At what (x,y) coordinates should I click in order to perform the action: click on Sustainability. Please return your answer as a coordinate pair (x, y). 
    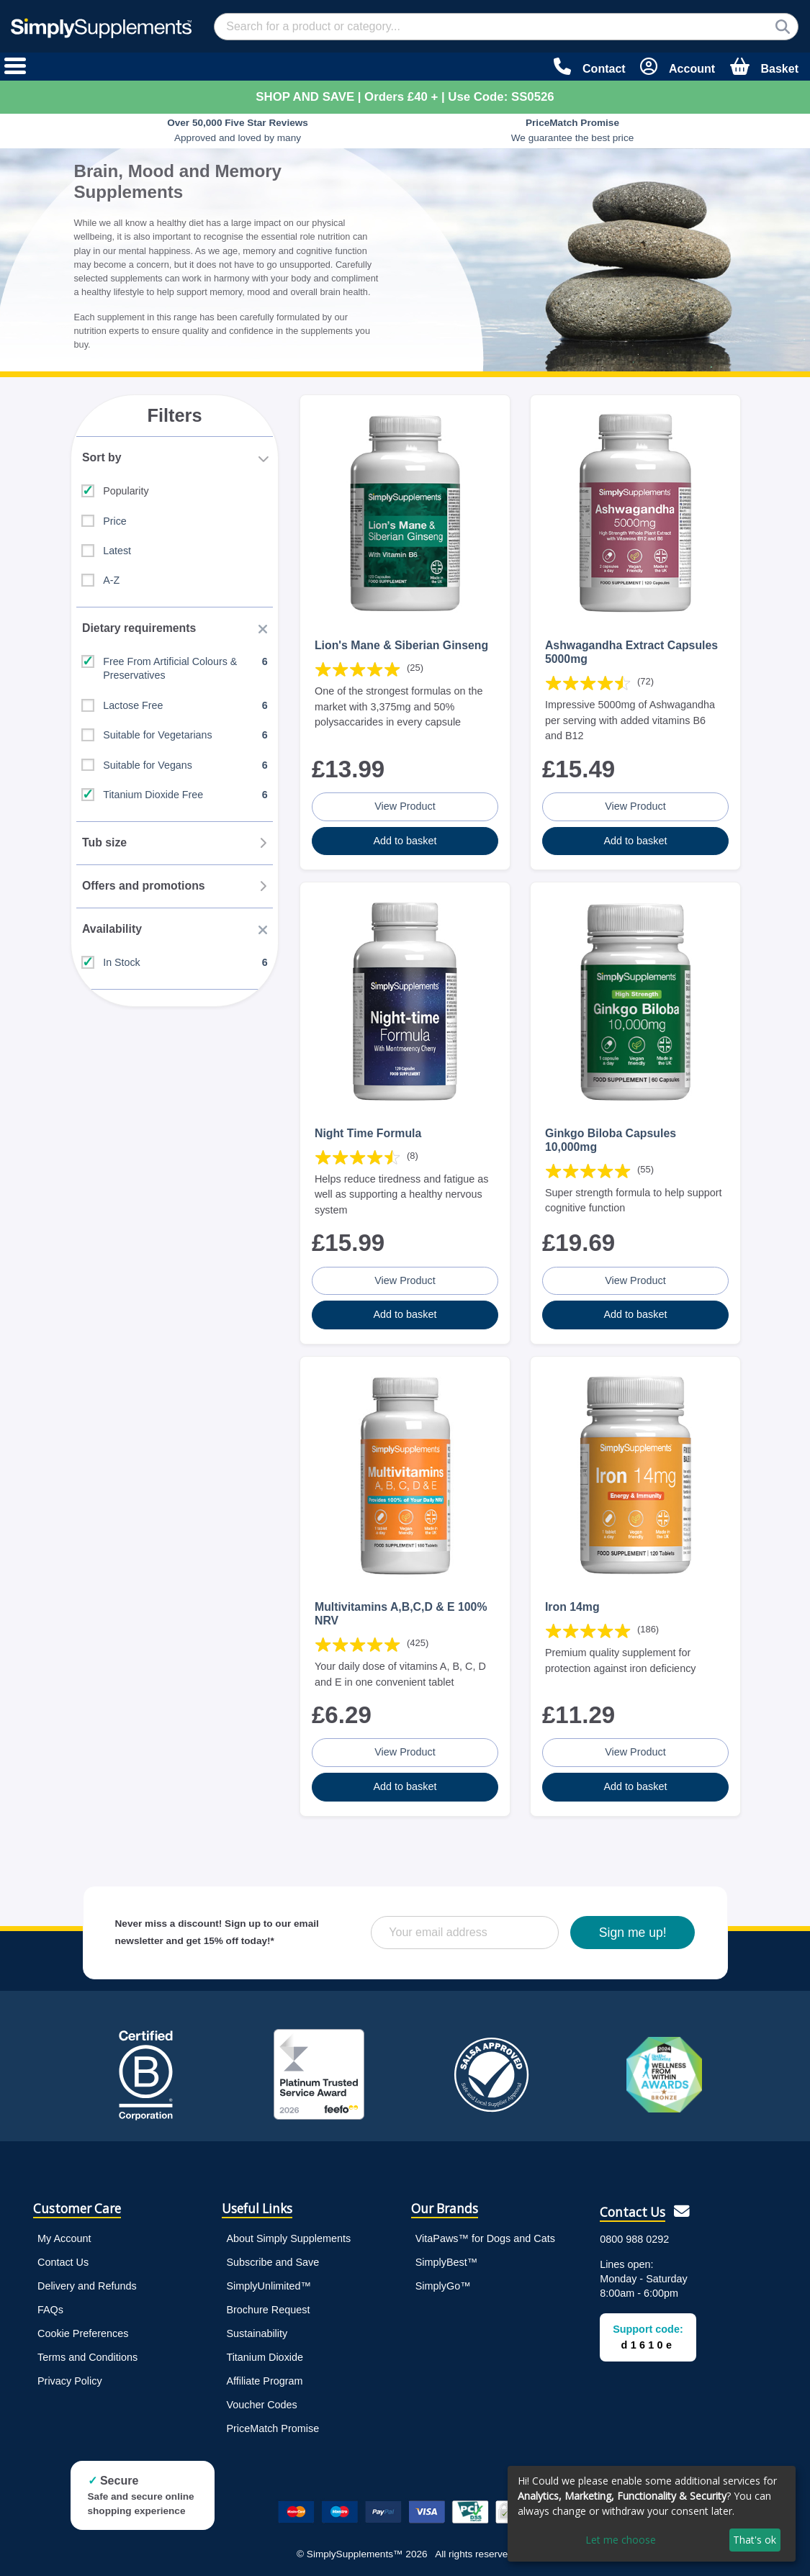
    Looking at the image, I should click on (256, 2330).